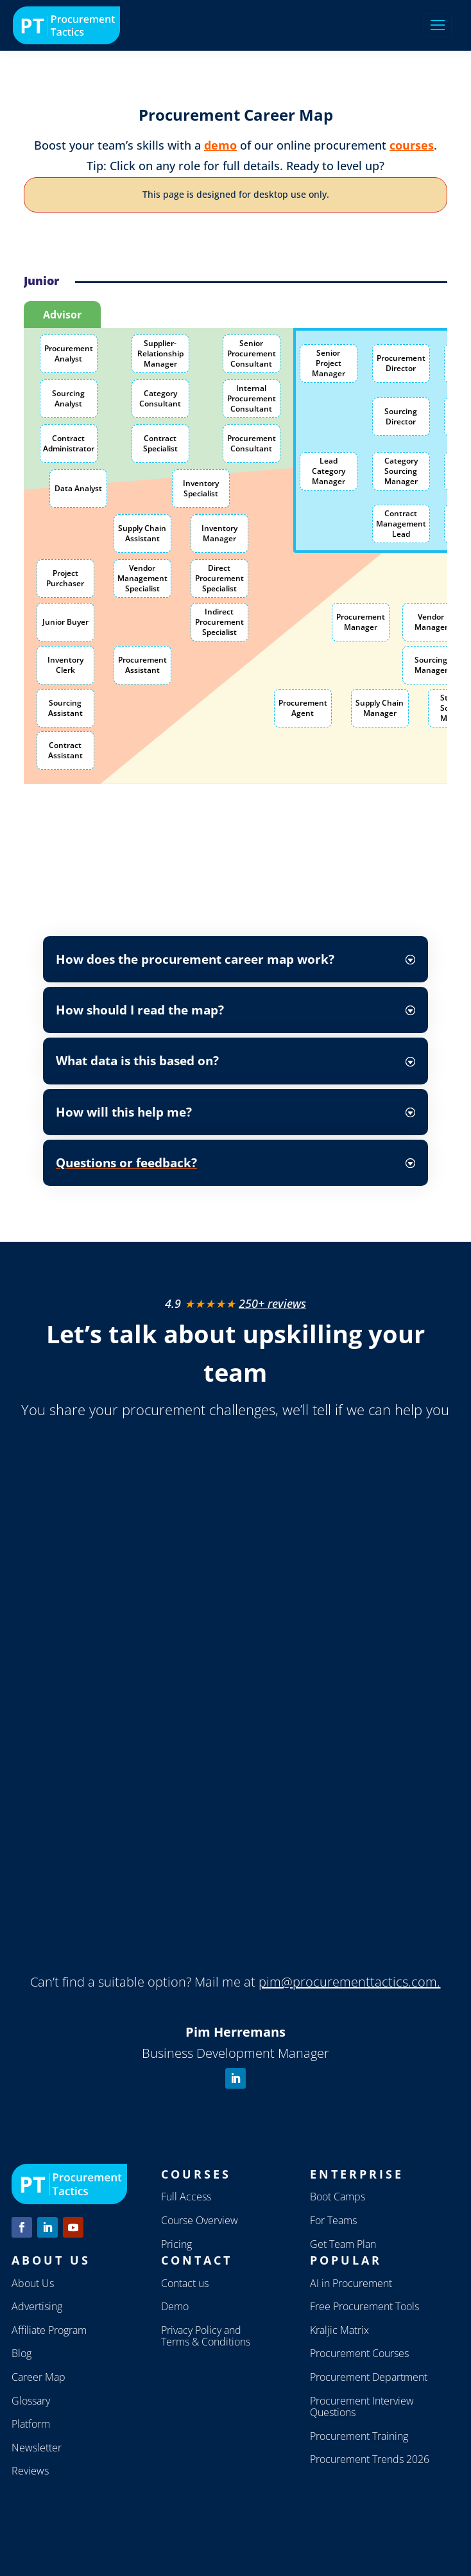 This screenshot has height=2576, width=471. I want to click on Procurement Consultant, so click(251, 443).